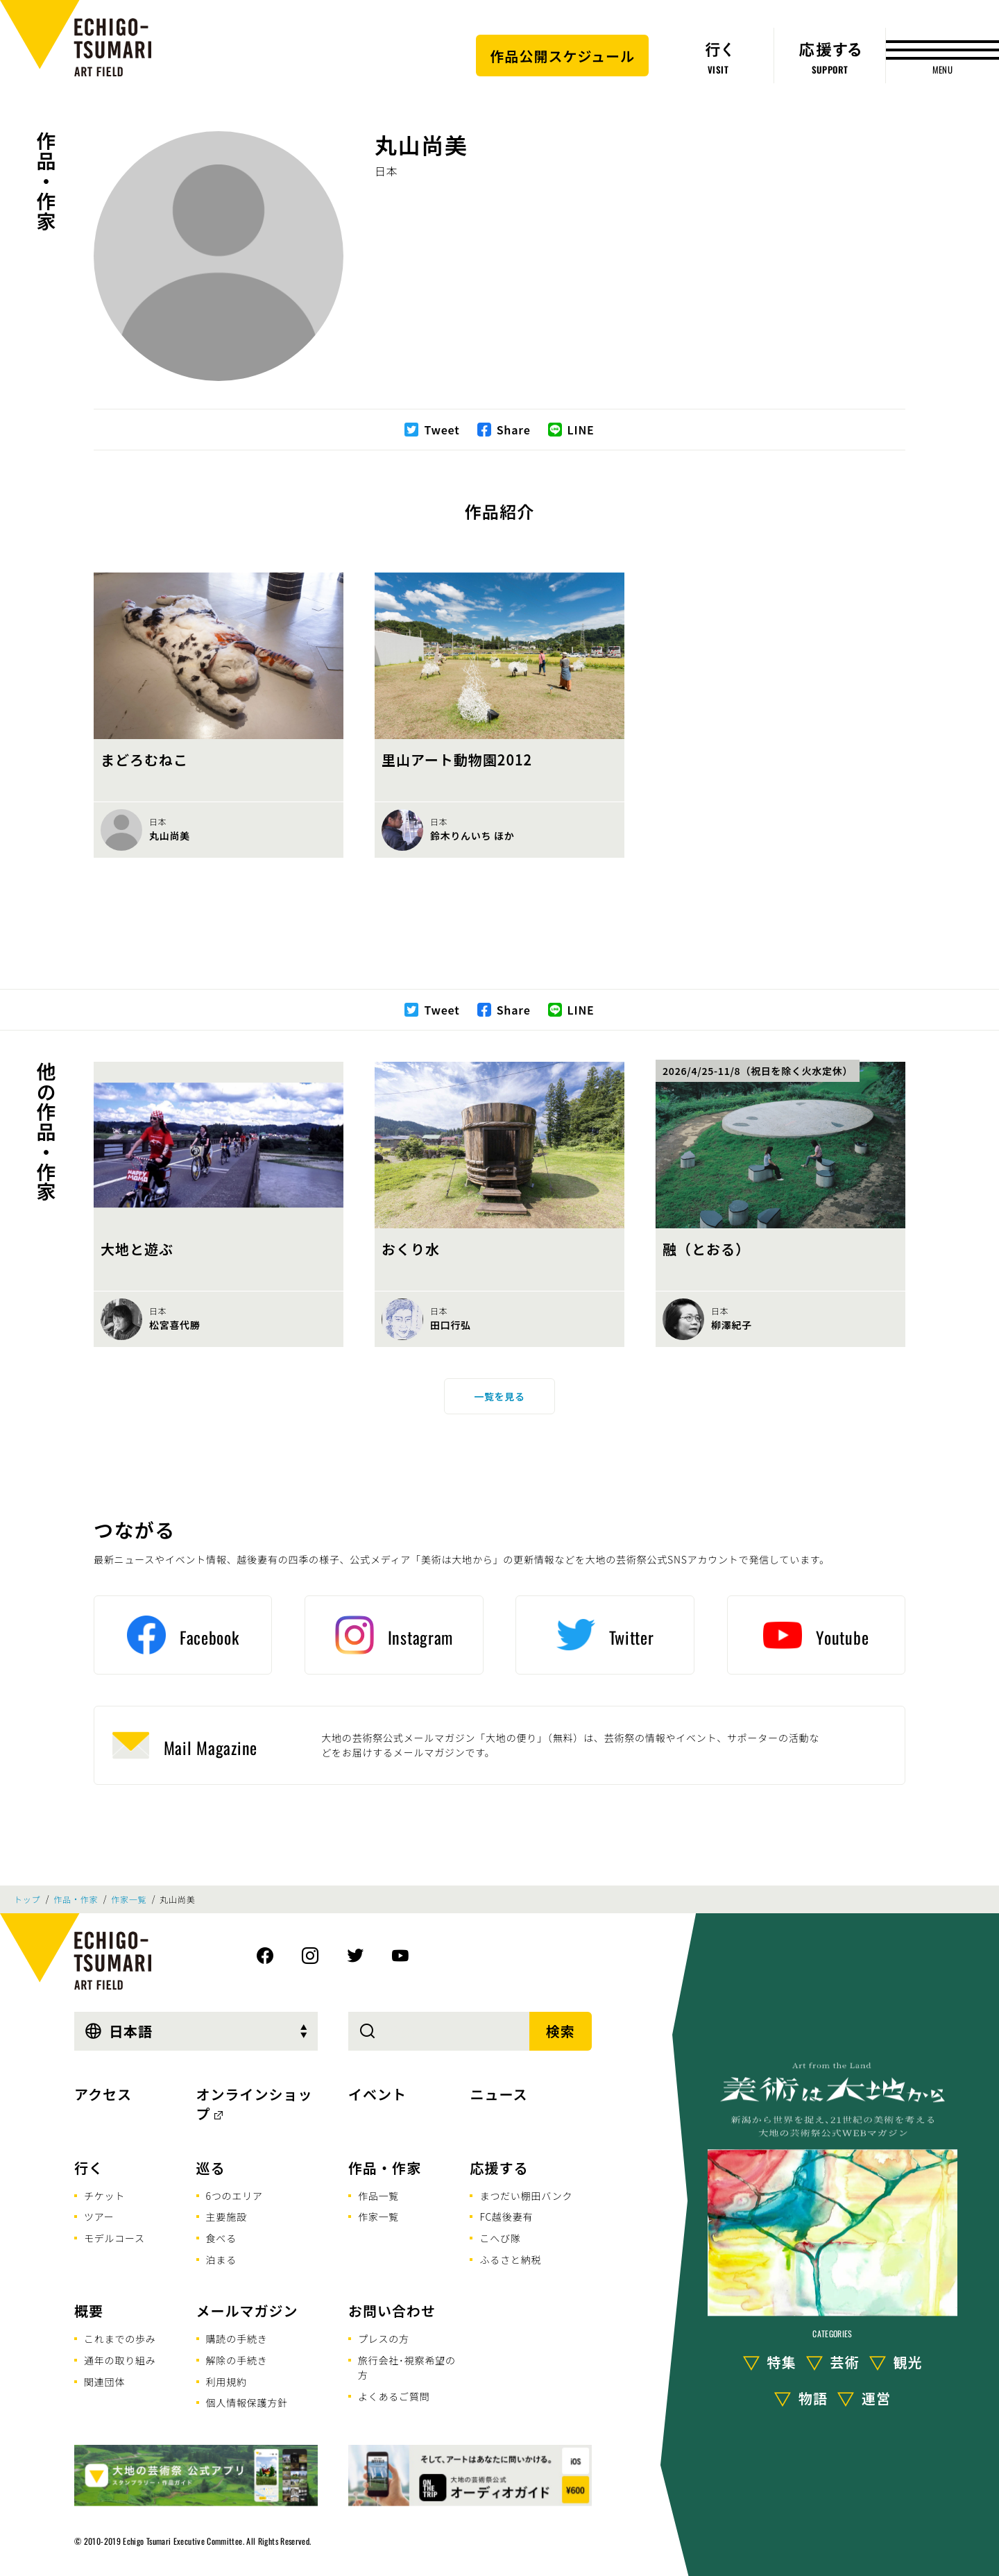 The width and height of the screenshot is (999, 2576). Describe the element at coordinates (407, 2367) in the screenshot. I see `旅行会社･視察希望の方` at that location.